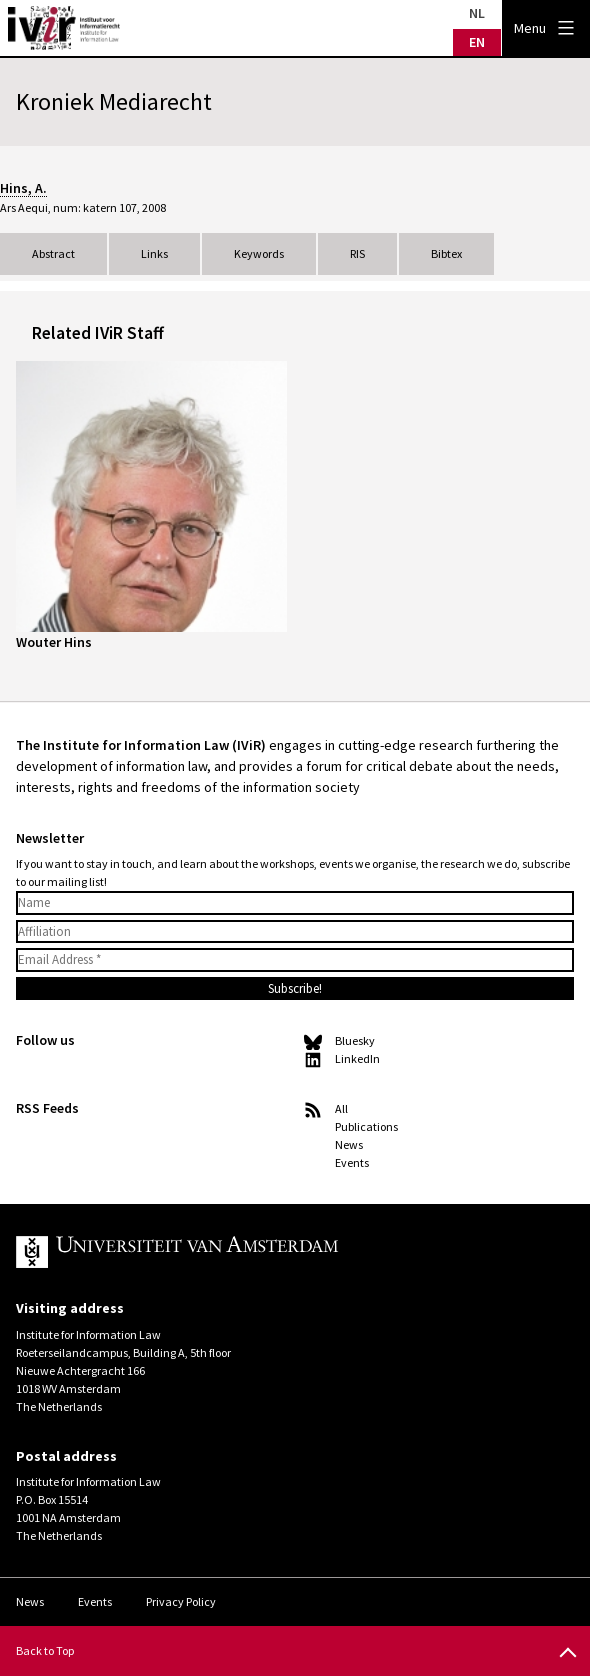  What do you see at coordinates (366, 1126) in the screenshot?
I see `Publications` at bounding box center [366, 1126].